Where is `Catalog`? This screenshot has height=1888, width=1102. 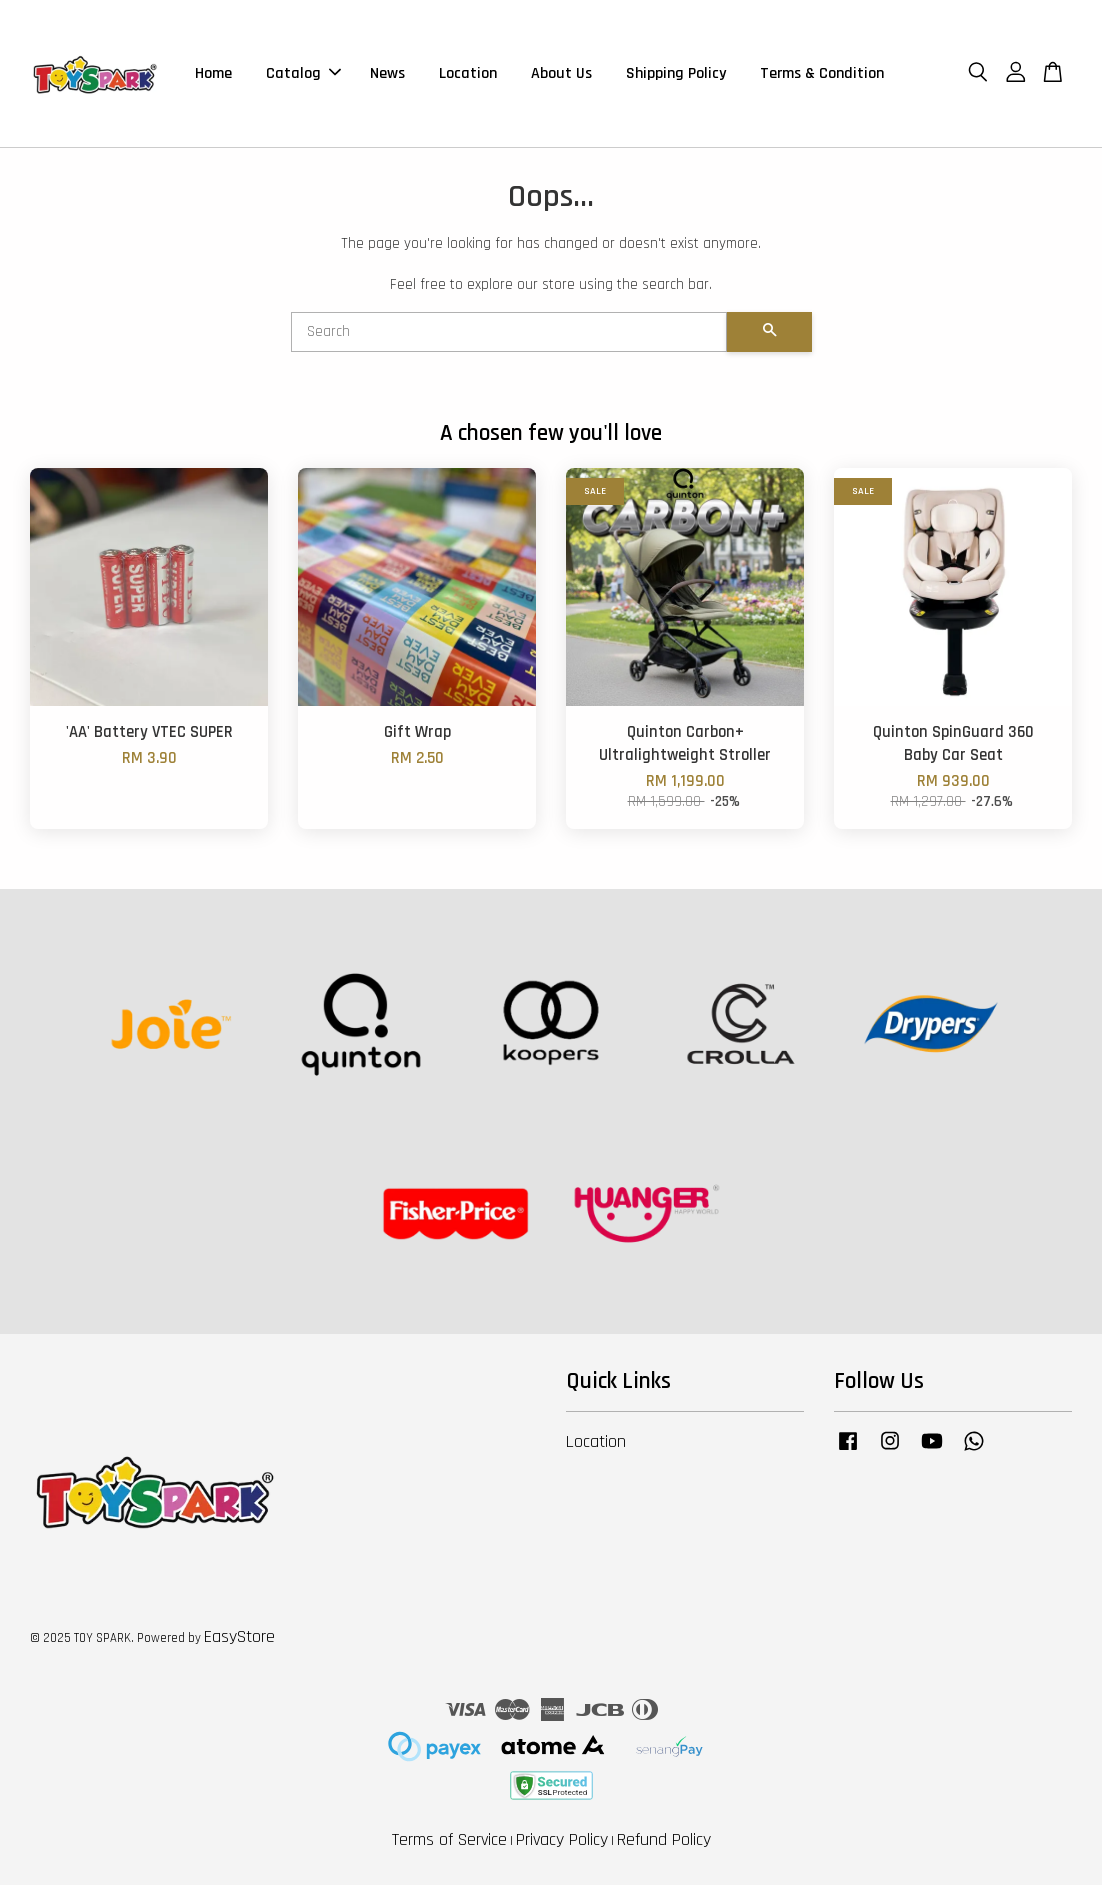
Catalog is located at coordinates (303, 74).